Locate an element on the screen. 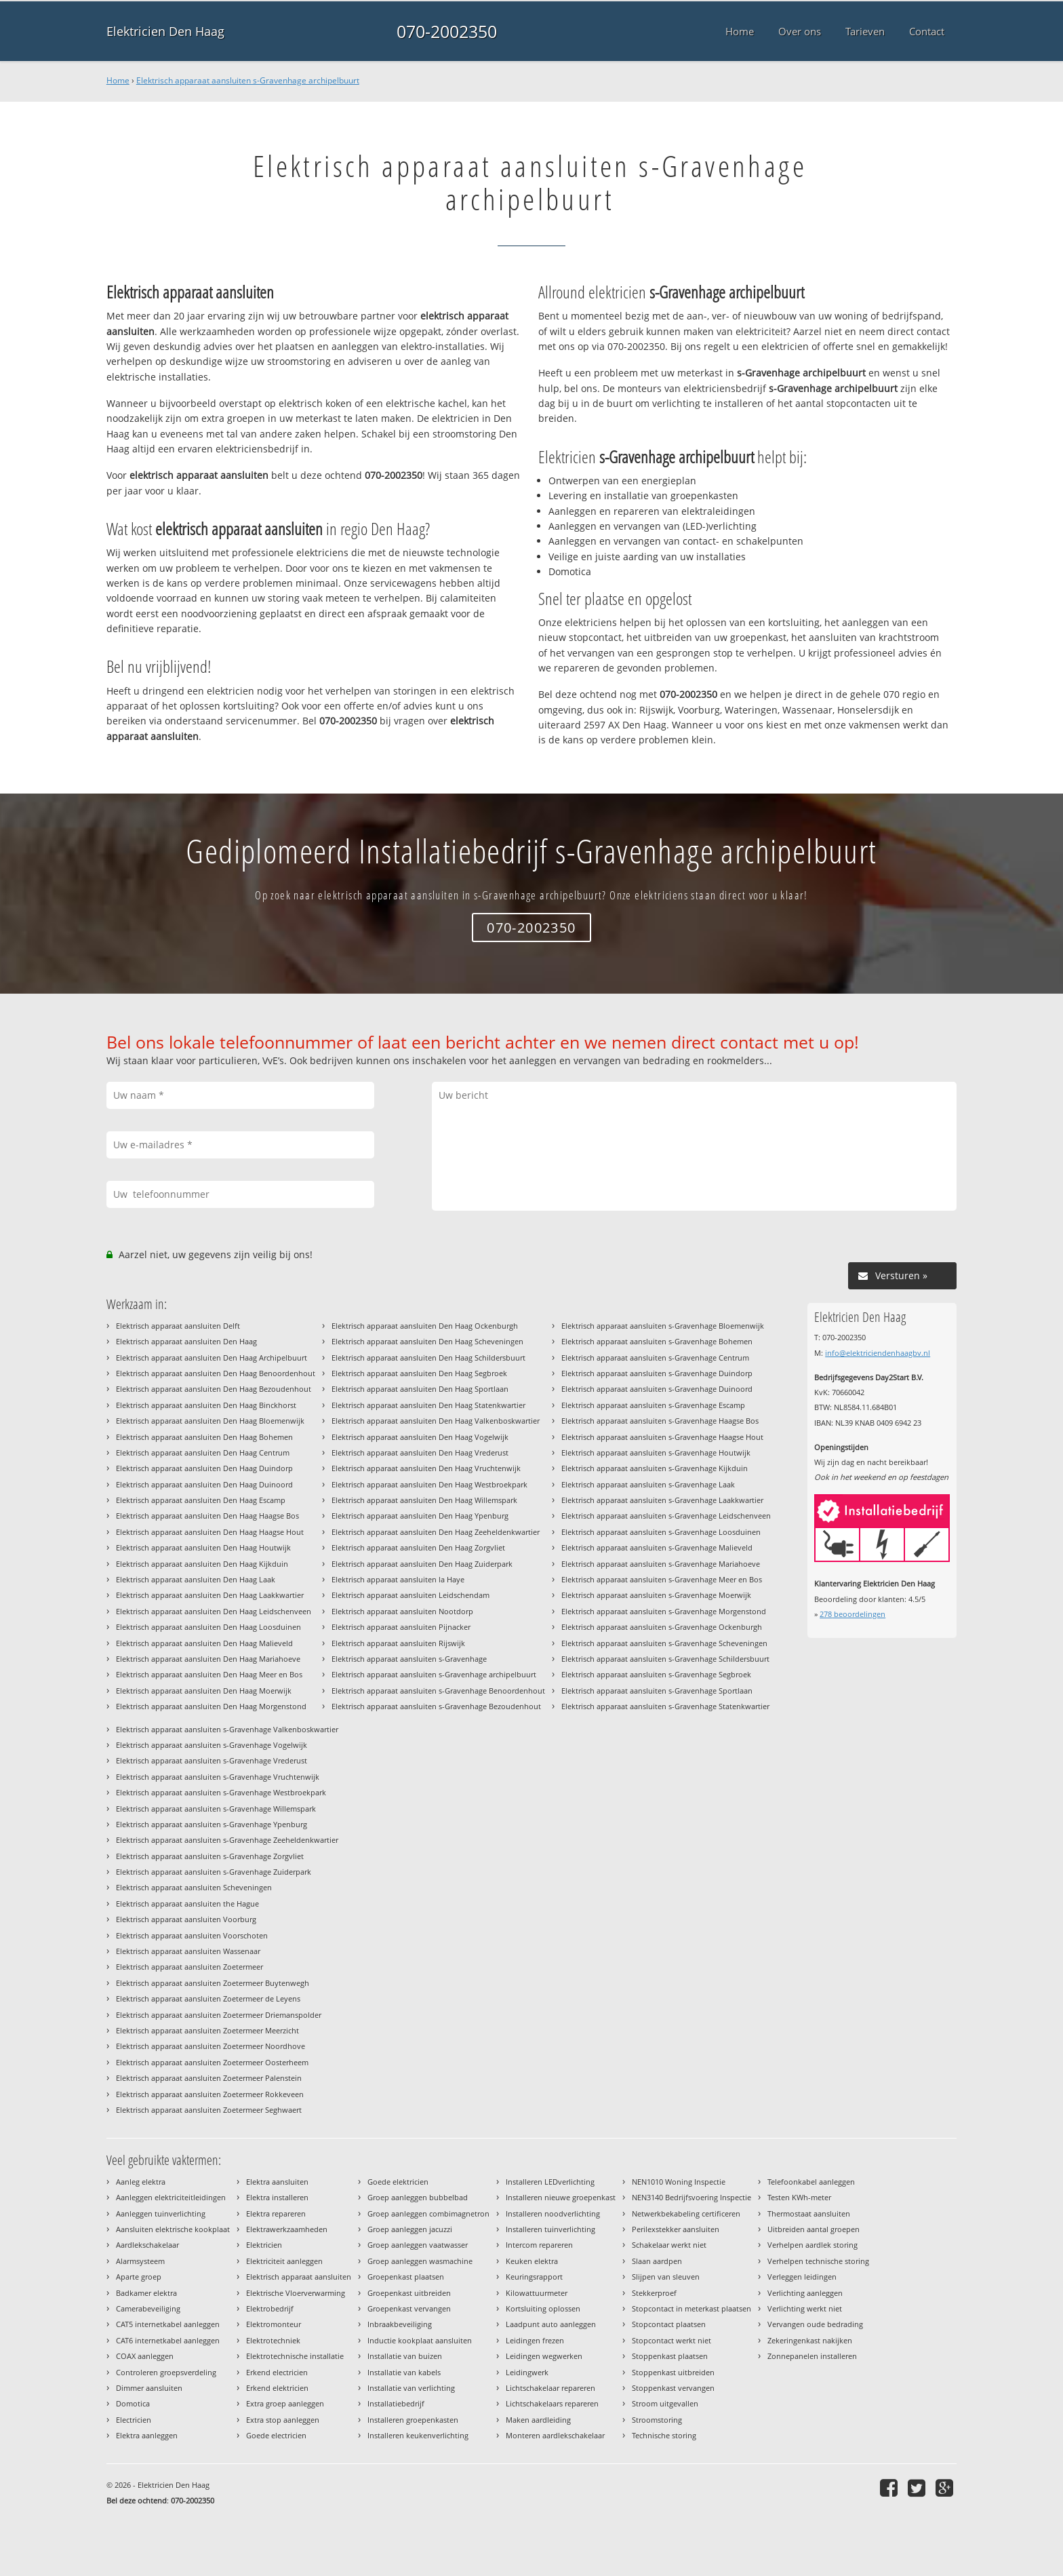  Elektrisch apparaat aansluiten s-Gravenhage Sportlaan is located at coordinates (657, 1690).